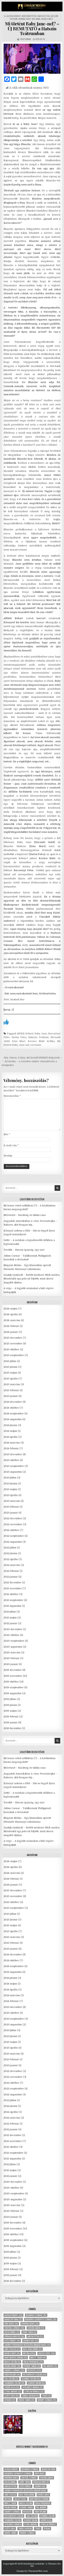 This screenshot has width=64, height=2576. What do you see at coordinates (11, 1314) in the screenshot?
I see `2026 április` at bounding box center [11, 1314].